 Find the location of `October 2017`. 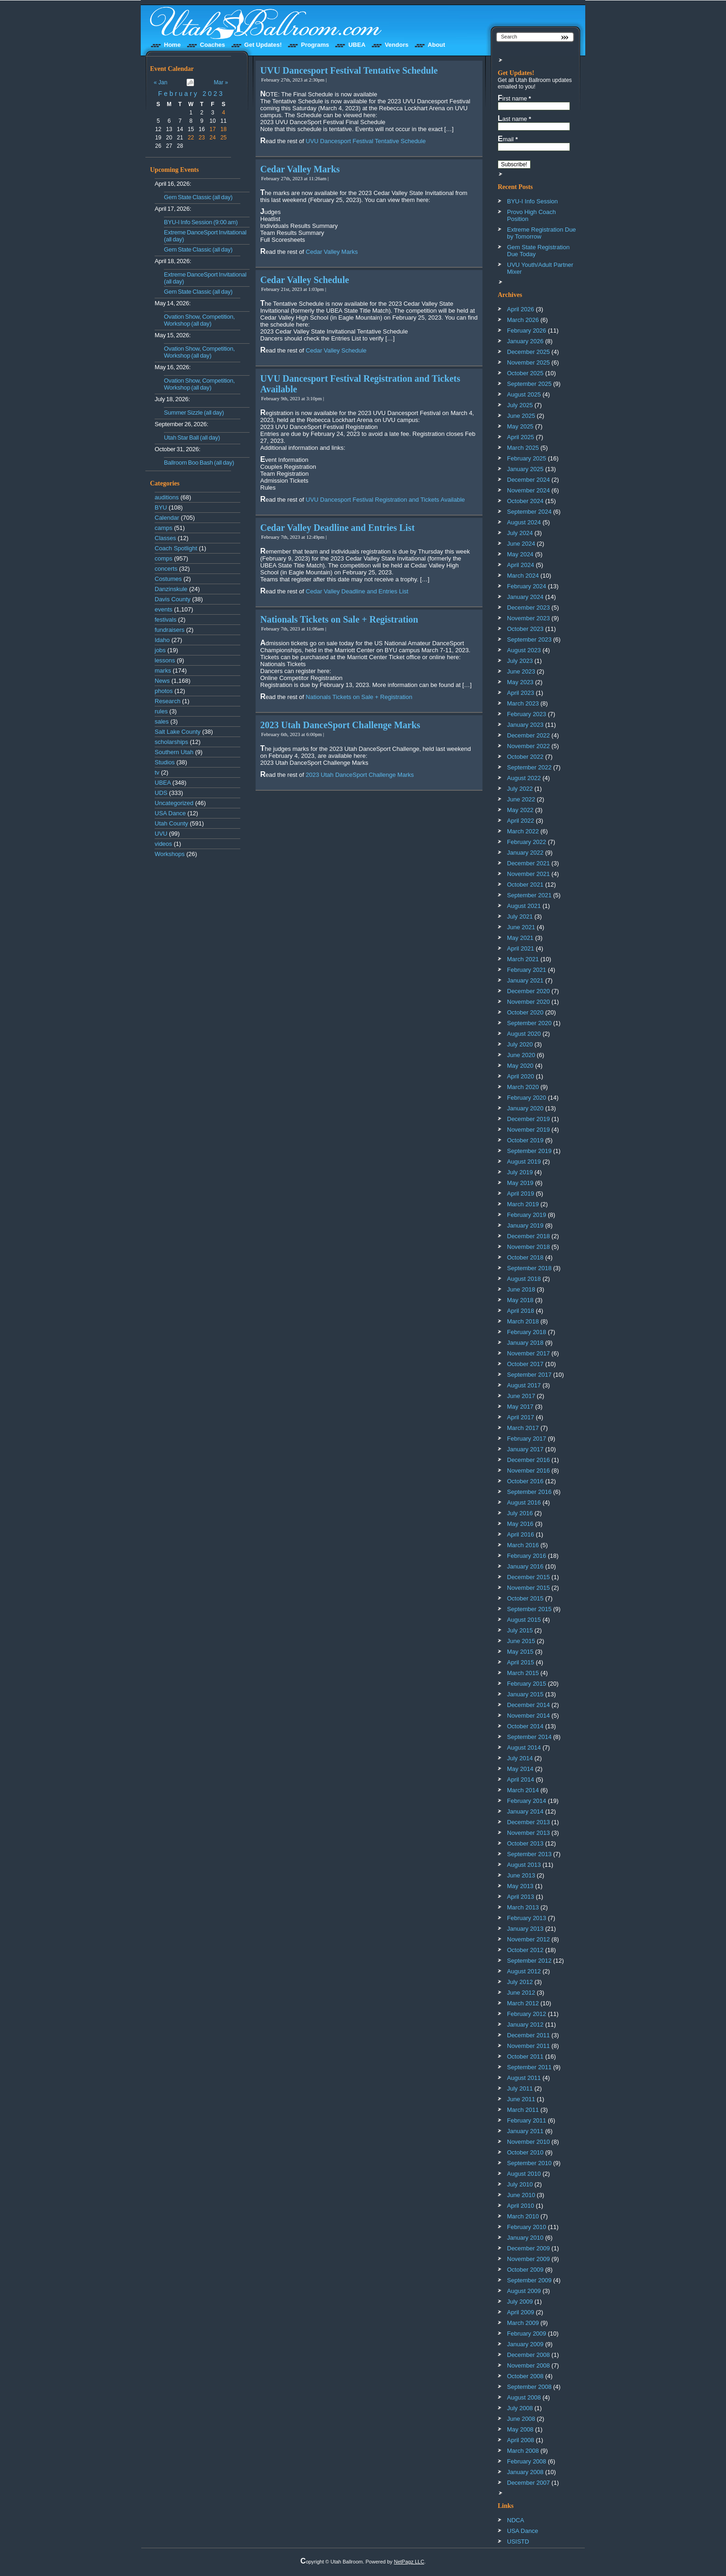

October 2017 is located at coordinates (525, 1363).